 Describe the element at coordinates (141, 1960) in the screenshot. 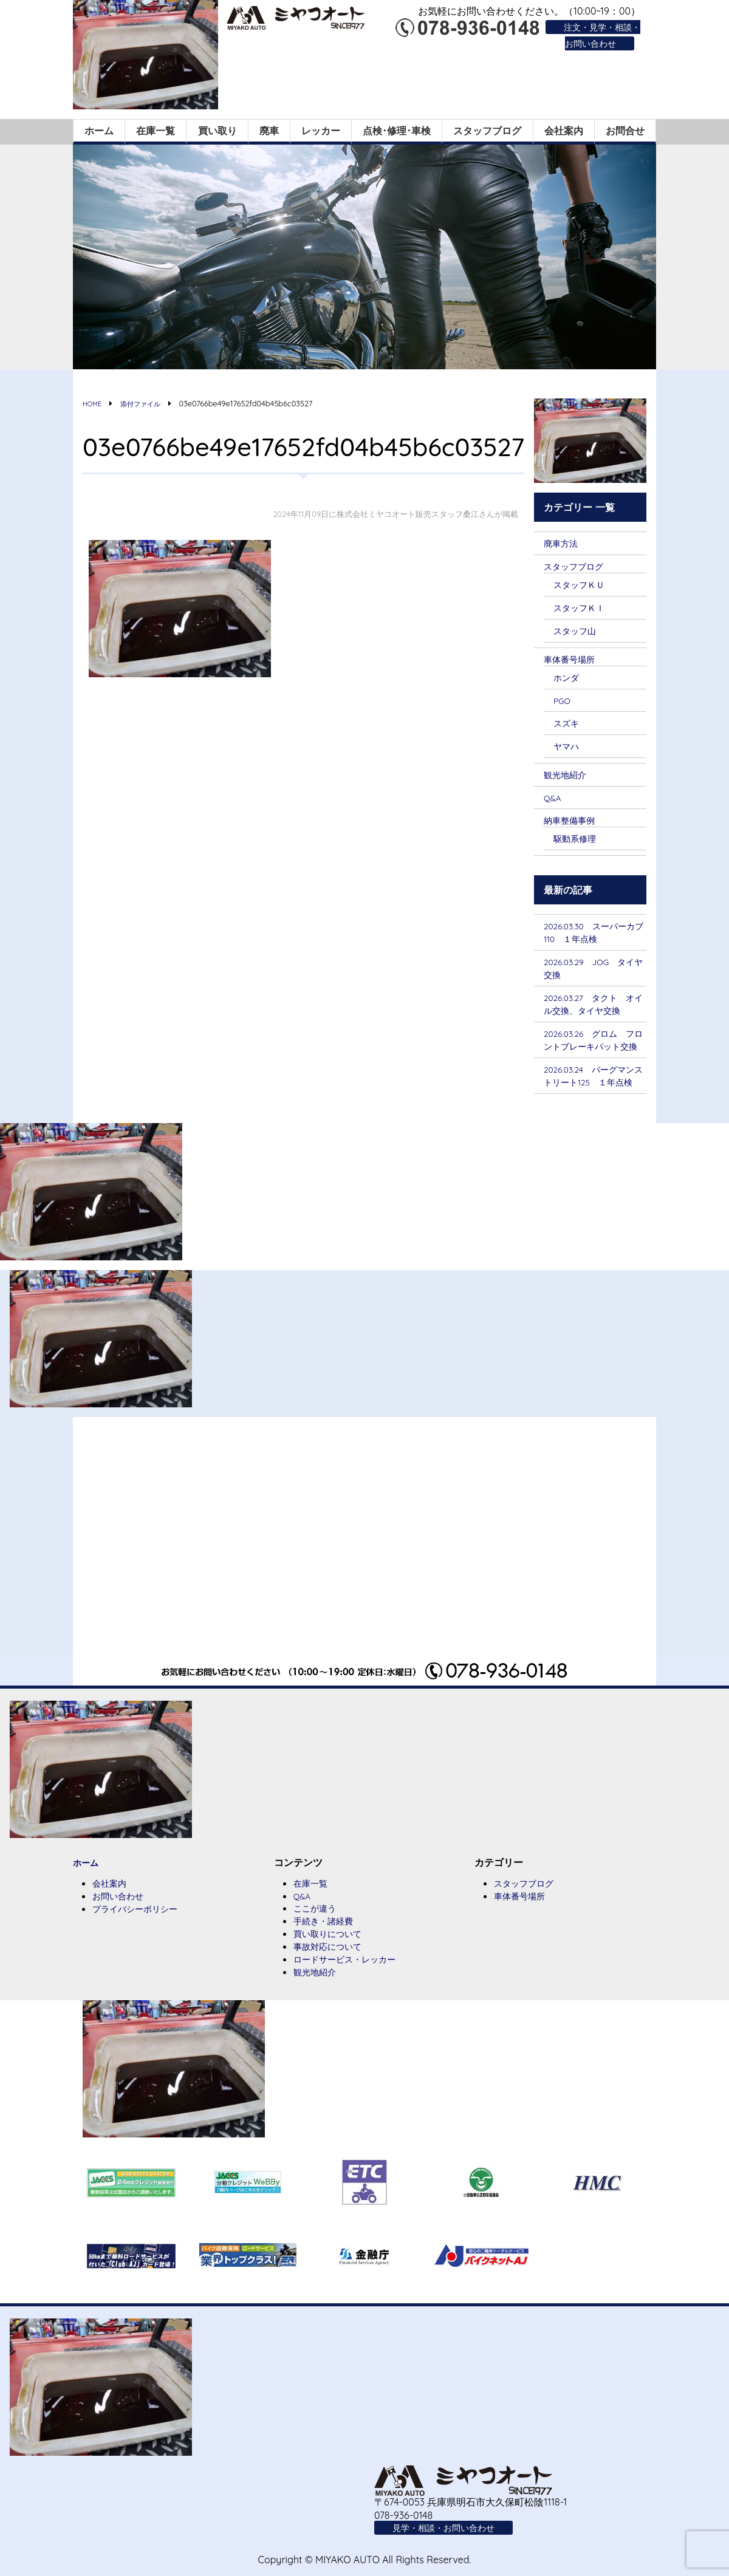

I see `プライバシーポリシー` at that location.